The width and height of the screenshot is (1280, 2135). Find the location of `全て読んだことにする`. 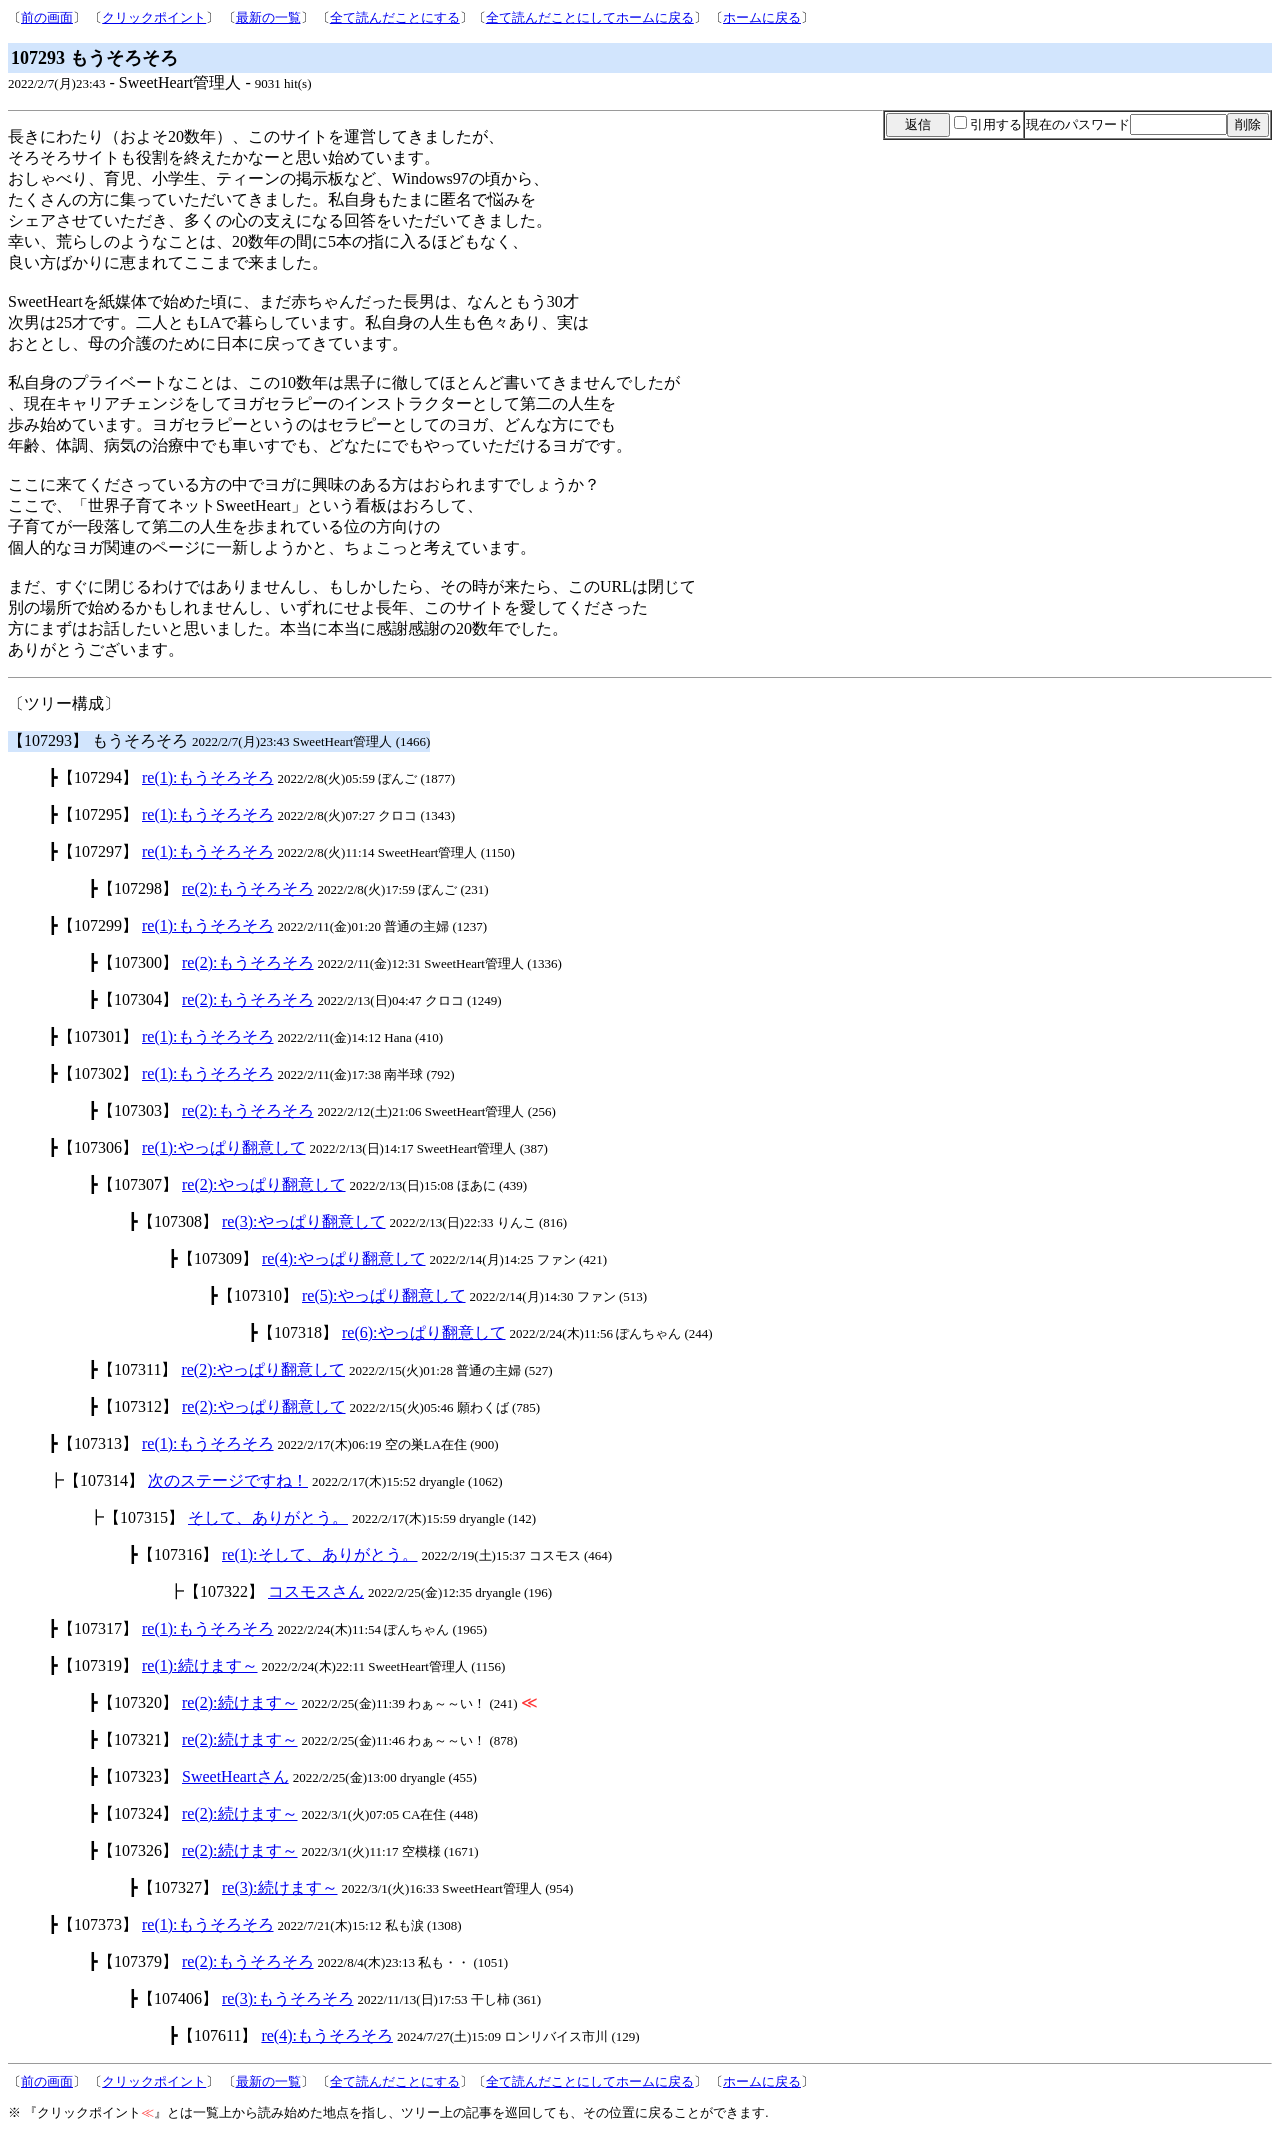

全て読んだことにする is located at coordinates (395, 17).